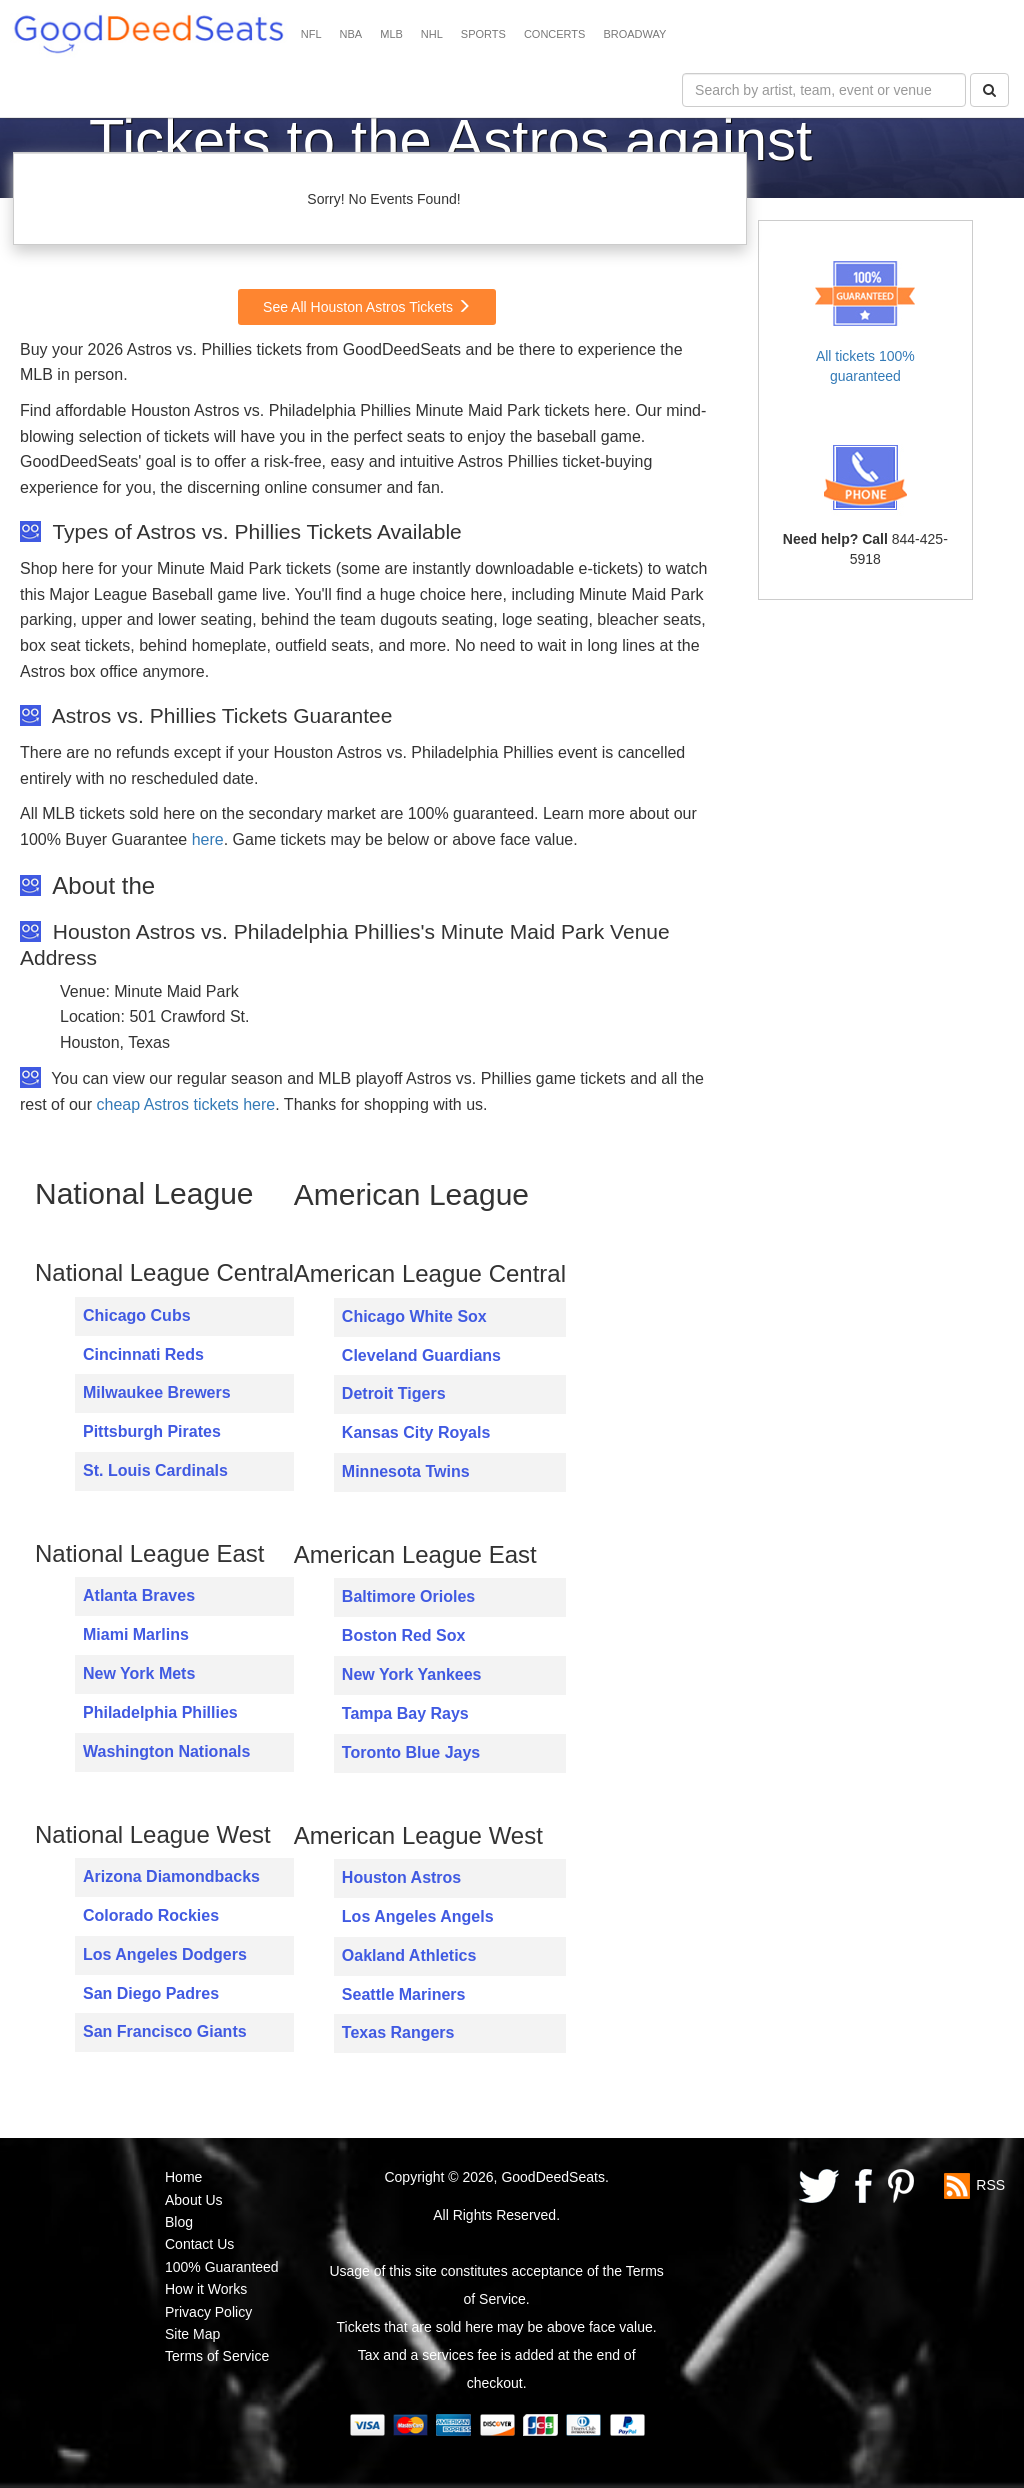 This screenshot has width=1024, height=2488. Describe the element at coordinates (192, 2334) in the screenshot. I see `Site Map` at that location.